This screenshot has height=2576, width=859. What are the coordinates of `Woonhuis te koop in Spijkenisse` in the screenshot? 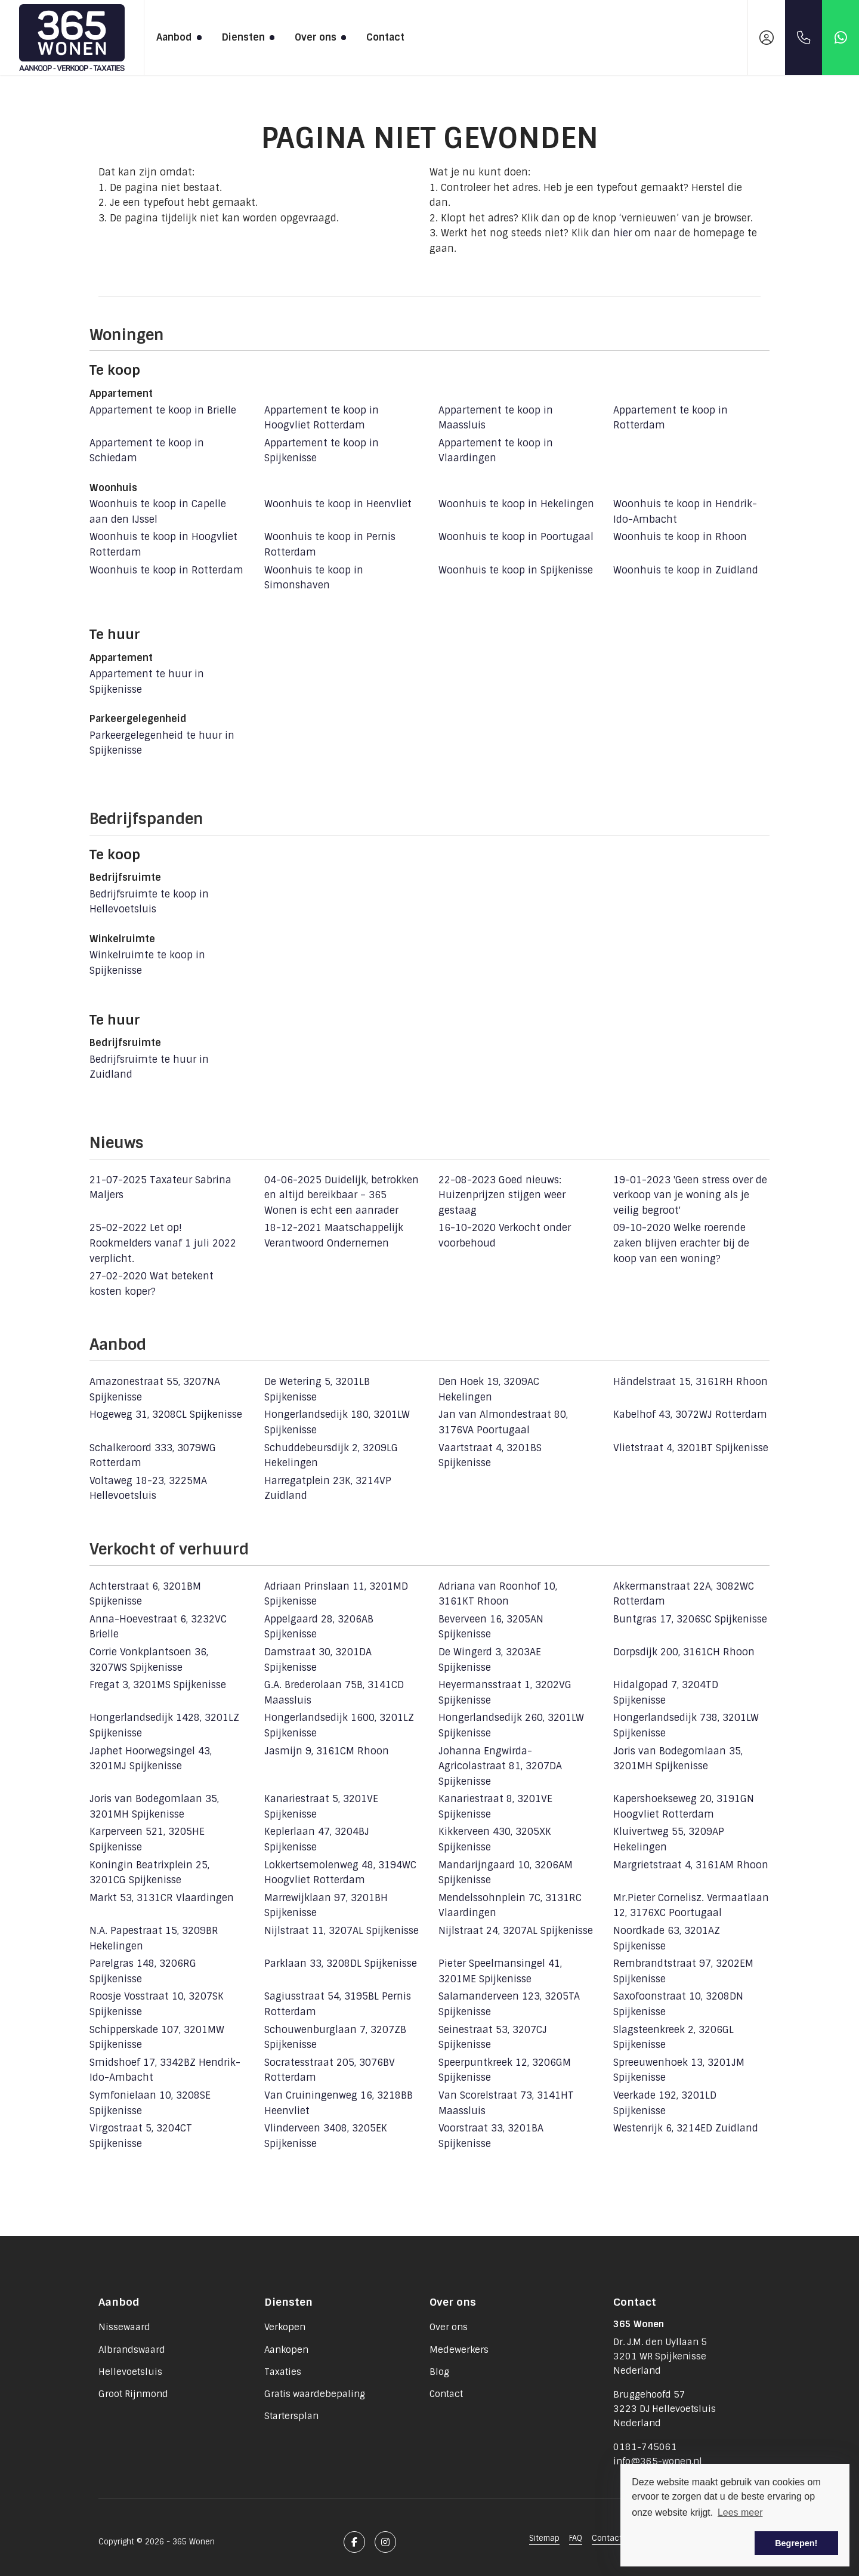 It's located at (515, 570).